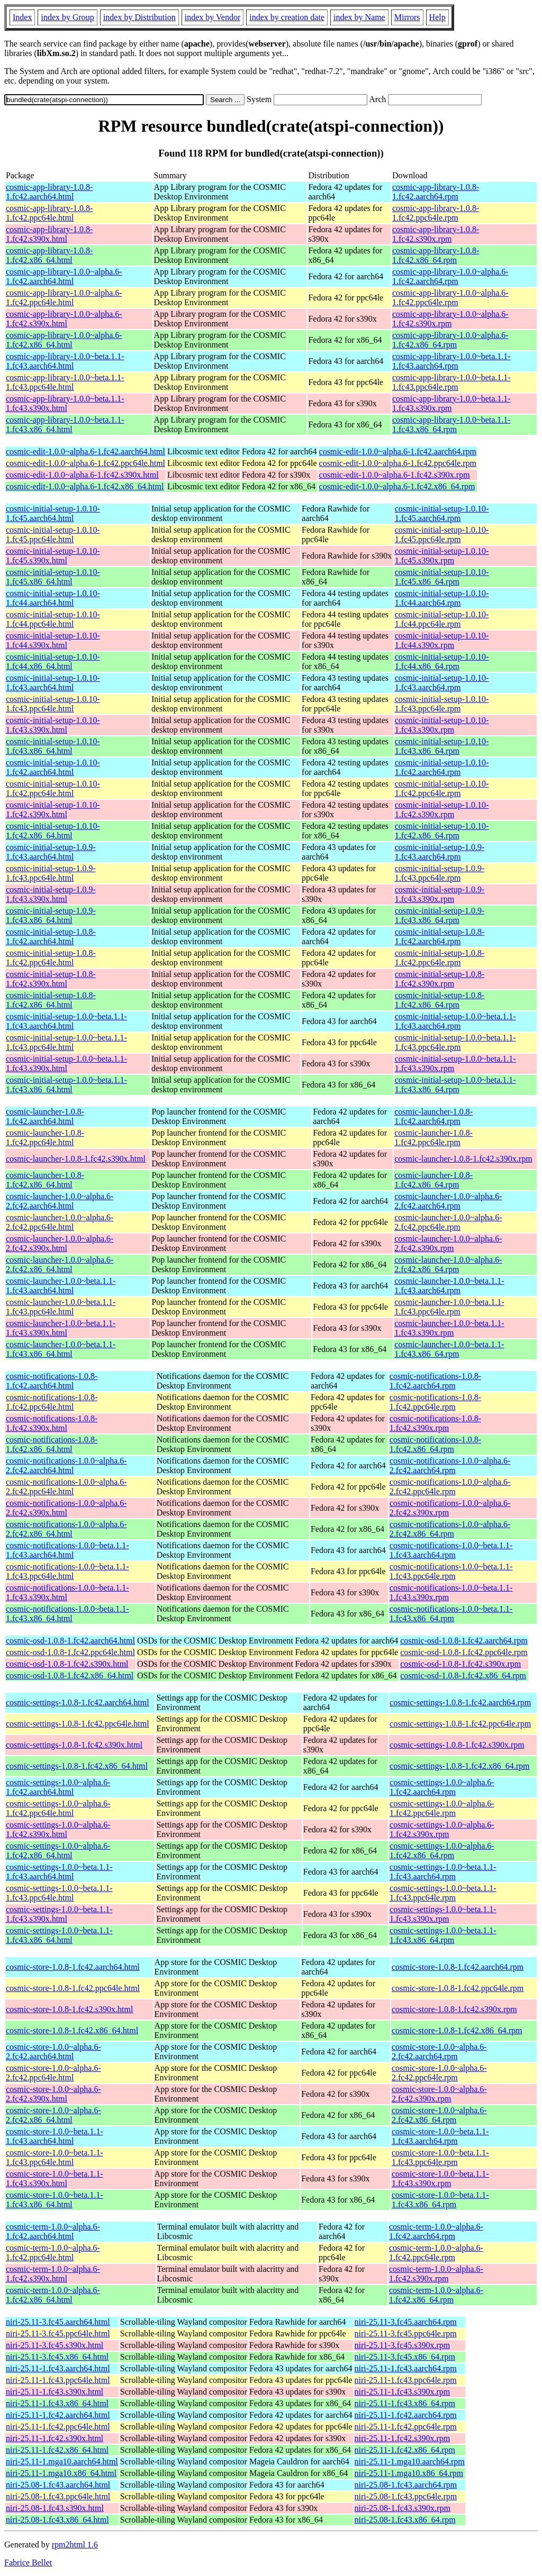 Image resolution: width=542 pixels, height=2576 pixels. Describe the element at coordinates (406, 2426) in the screenshot. I see `niri-25.11-1.fc42.ppc64le.rpm` at that location.